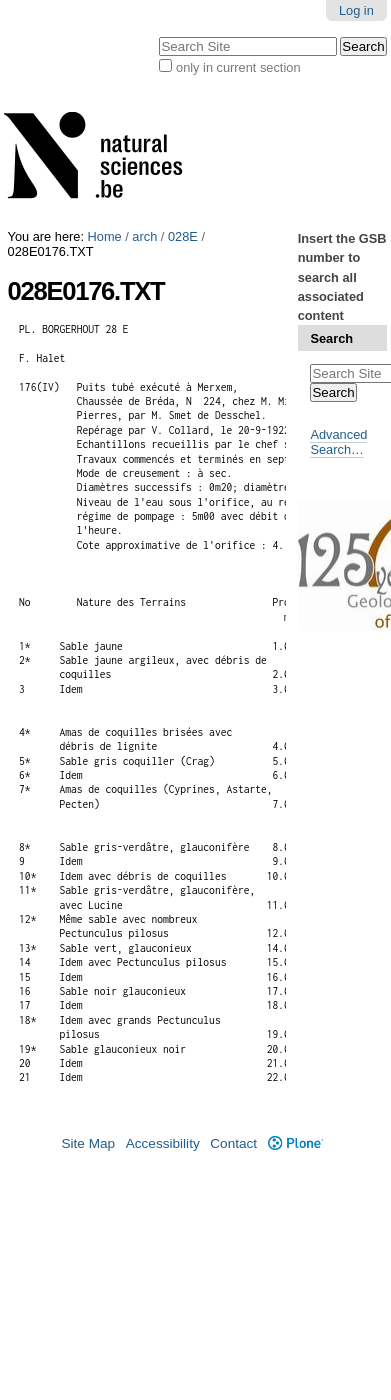 This screenshot has width=391, height=1400. I want to click on Contact, so click(233, 1143).